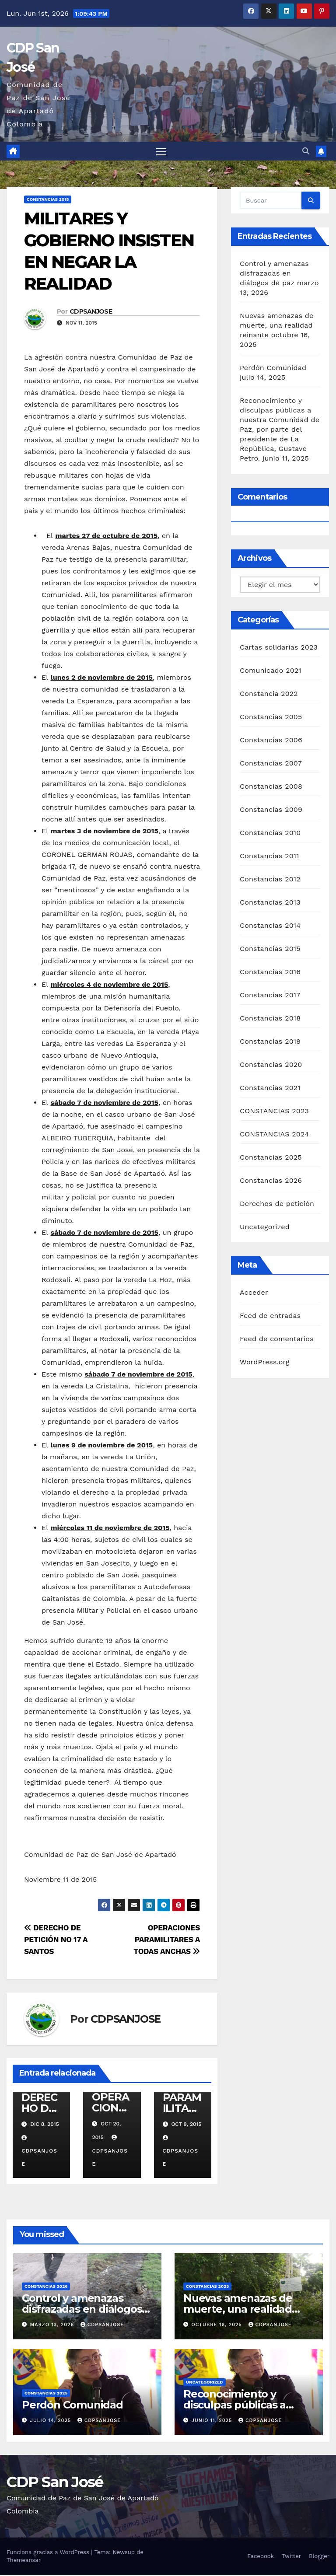 The width and height of the screenshot is (336, 2576). What do you see at coordinates (305, 151) in the screenshot?
I see `[button]` at bounding box center [305, 151].